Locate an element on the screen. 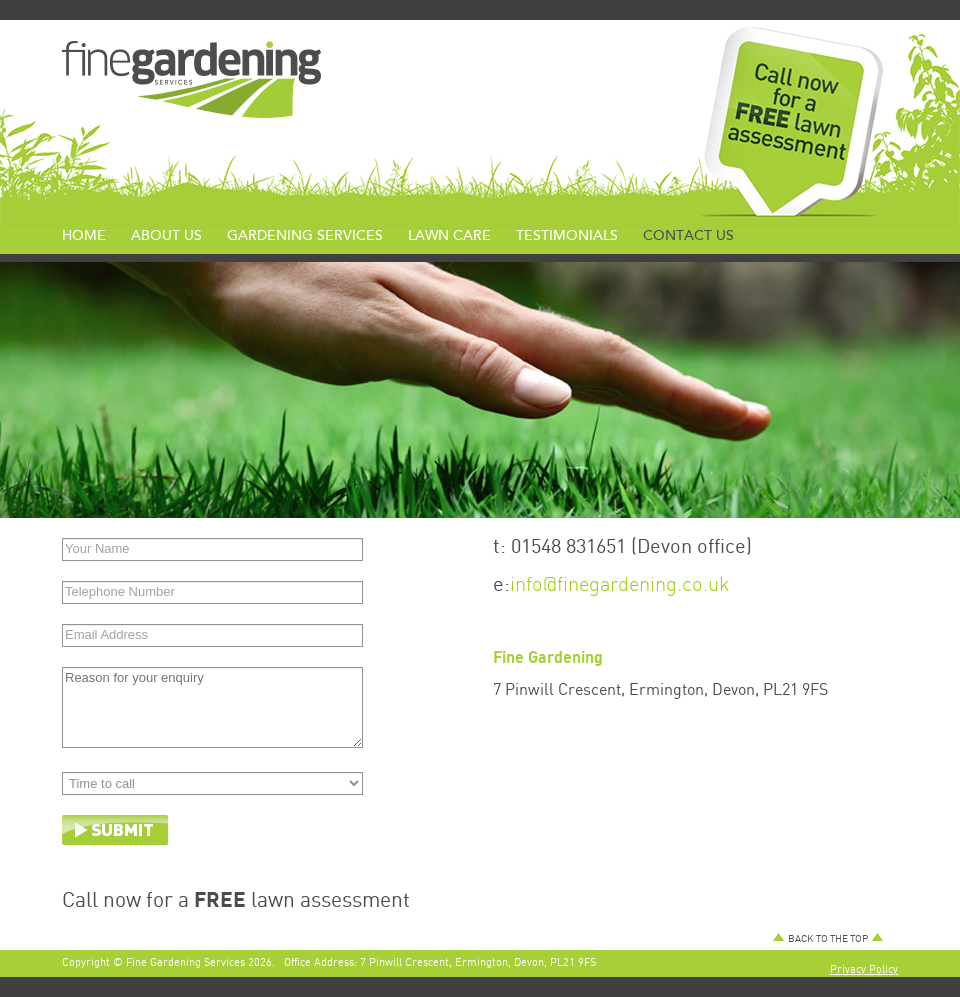 The height and width of the screenshot is (997, 960). Home is located at coordinates (84, 235).